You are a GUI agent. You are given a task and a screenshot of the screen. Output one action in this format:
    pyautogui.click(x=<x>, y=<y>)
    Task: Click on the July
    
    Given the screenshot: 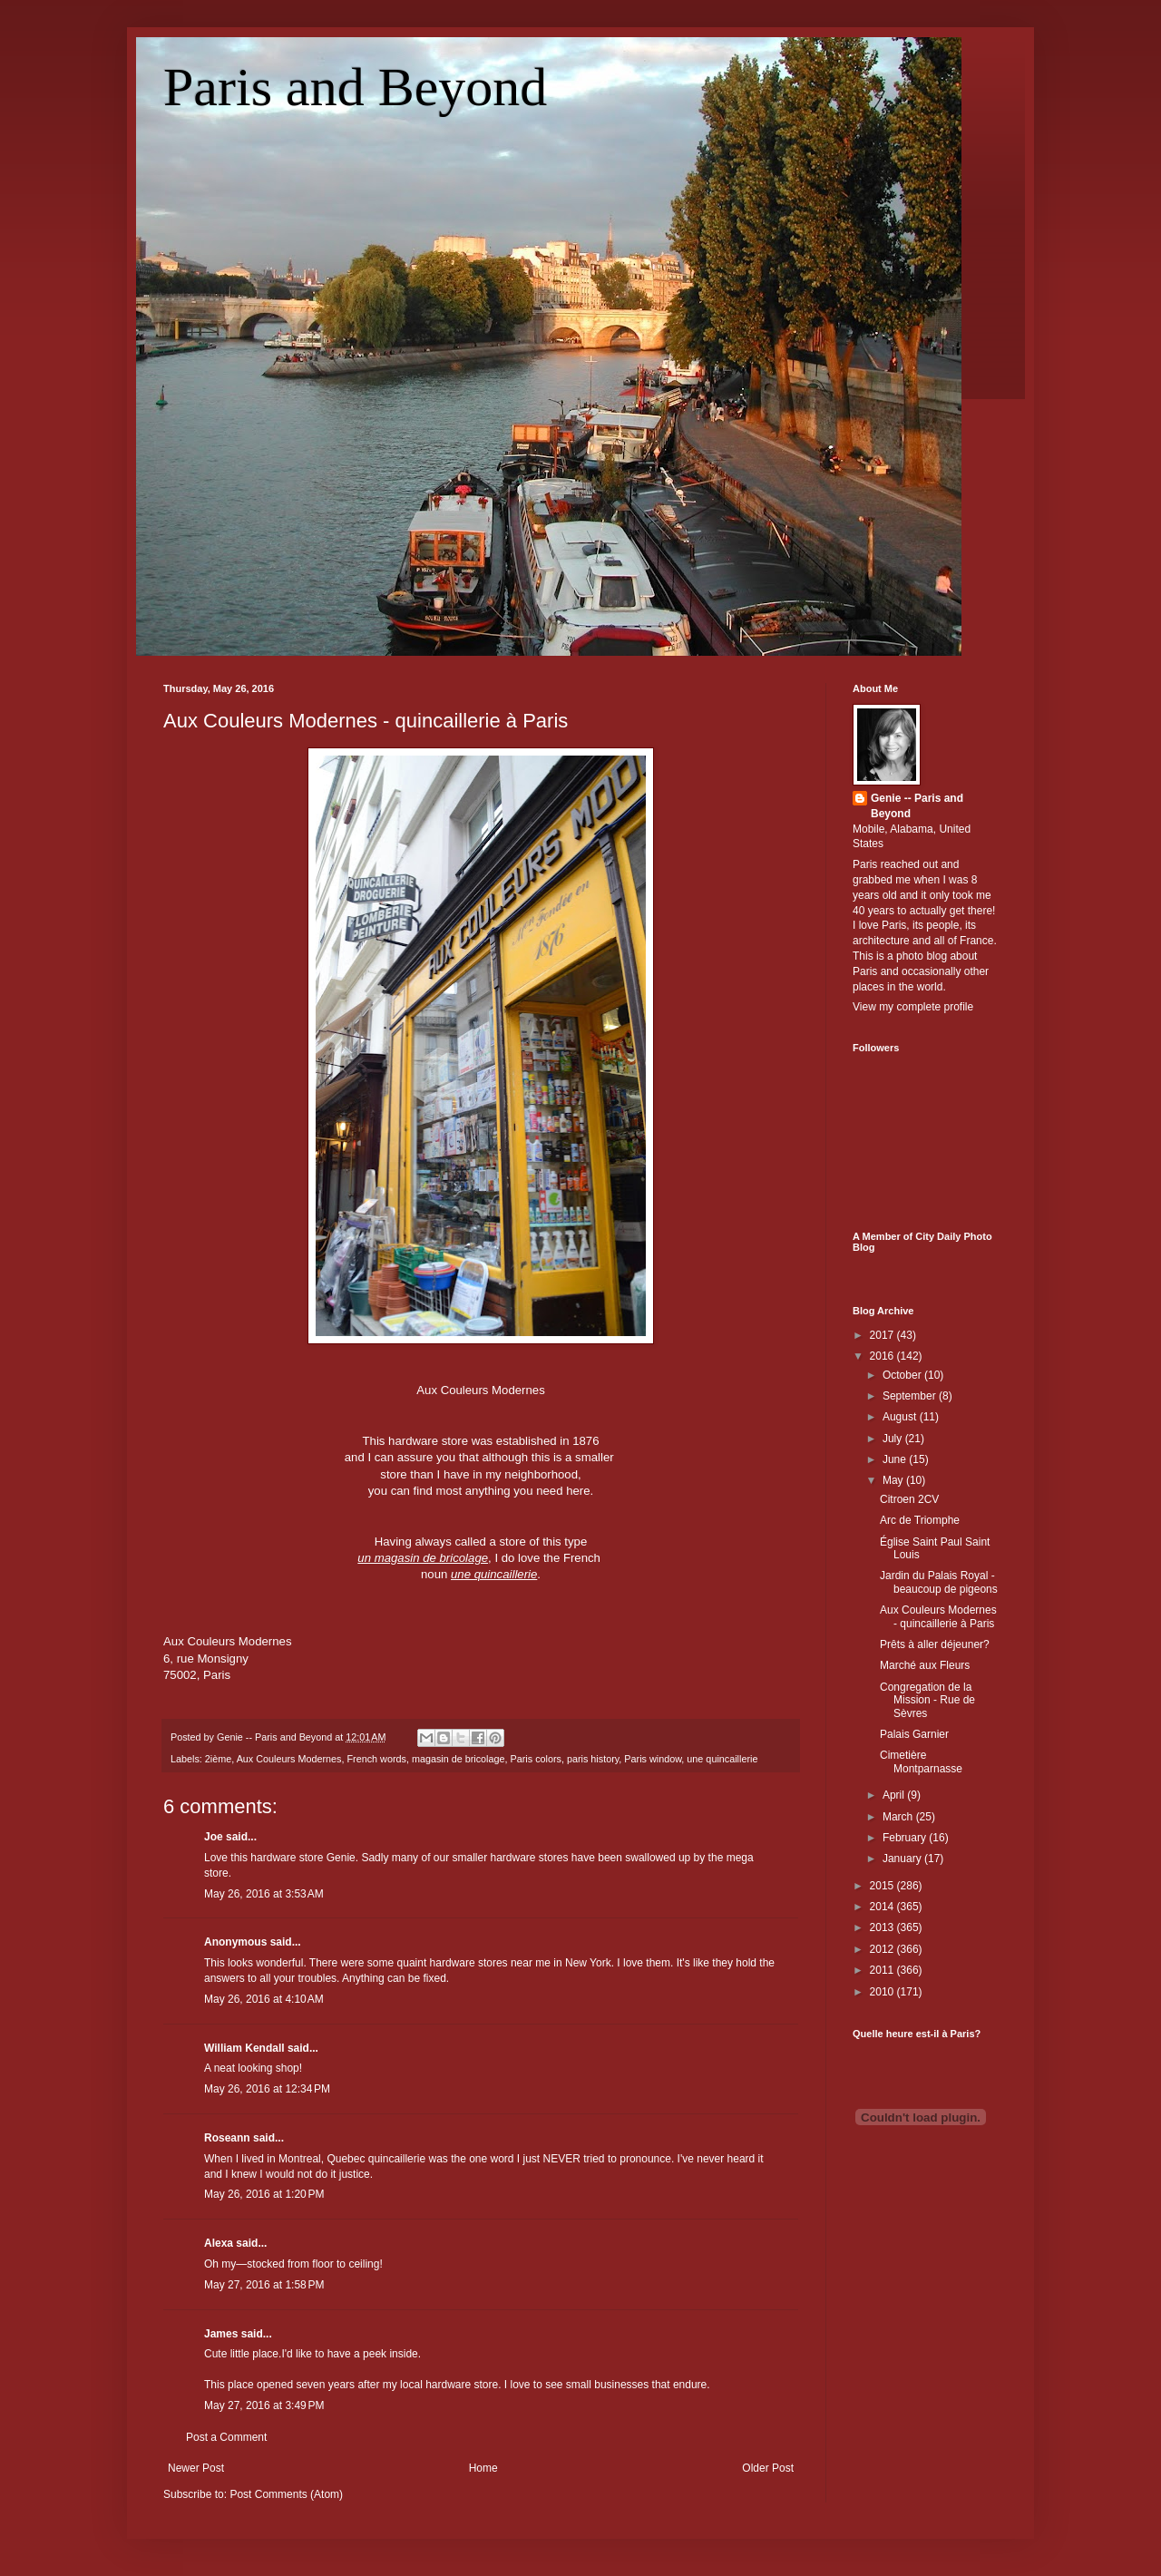 What is the action you would take?
    pyautogui.click(x=894, y=1438)
    